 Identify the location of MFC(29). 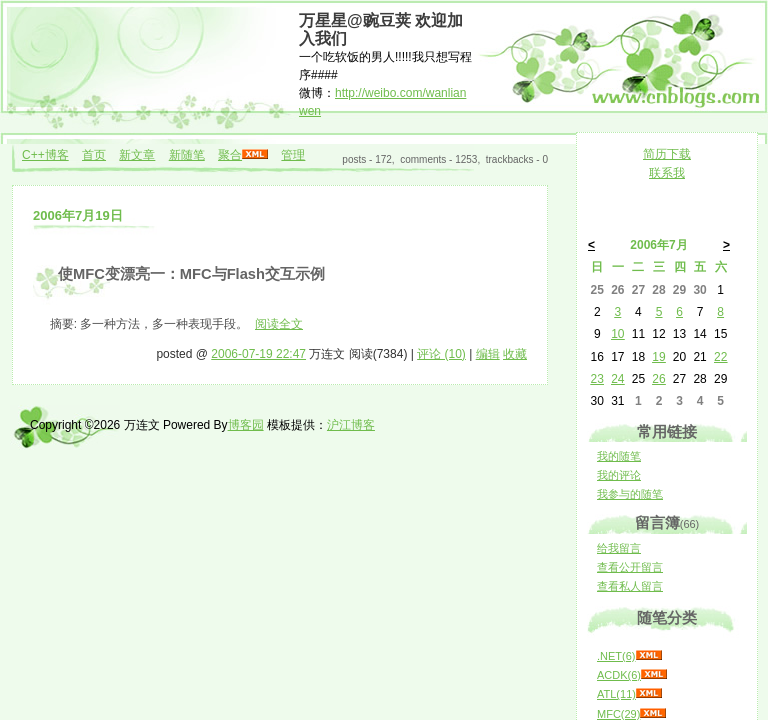
(618, 714).